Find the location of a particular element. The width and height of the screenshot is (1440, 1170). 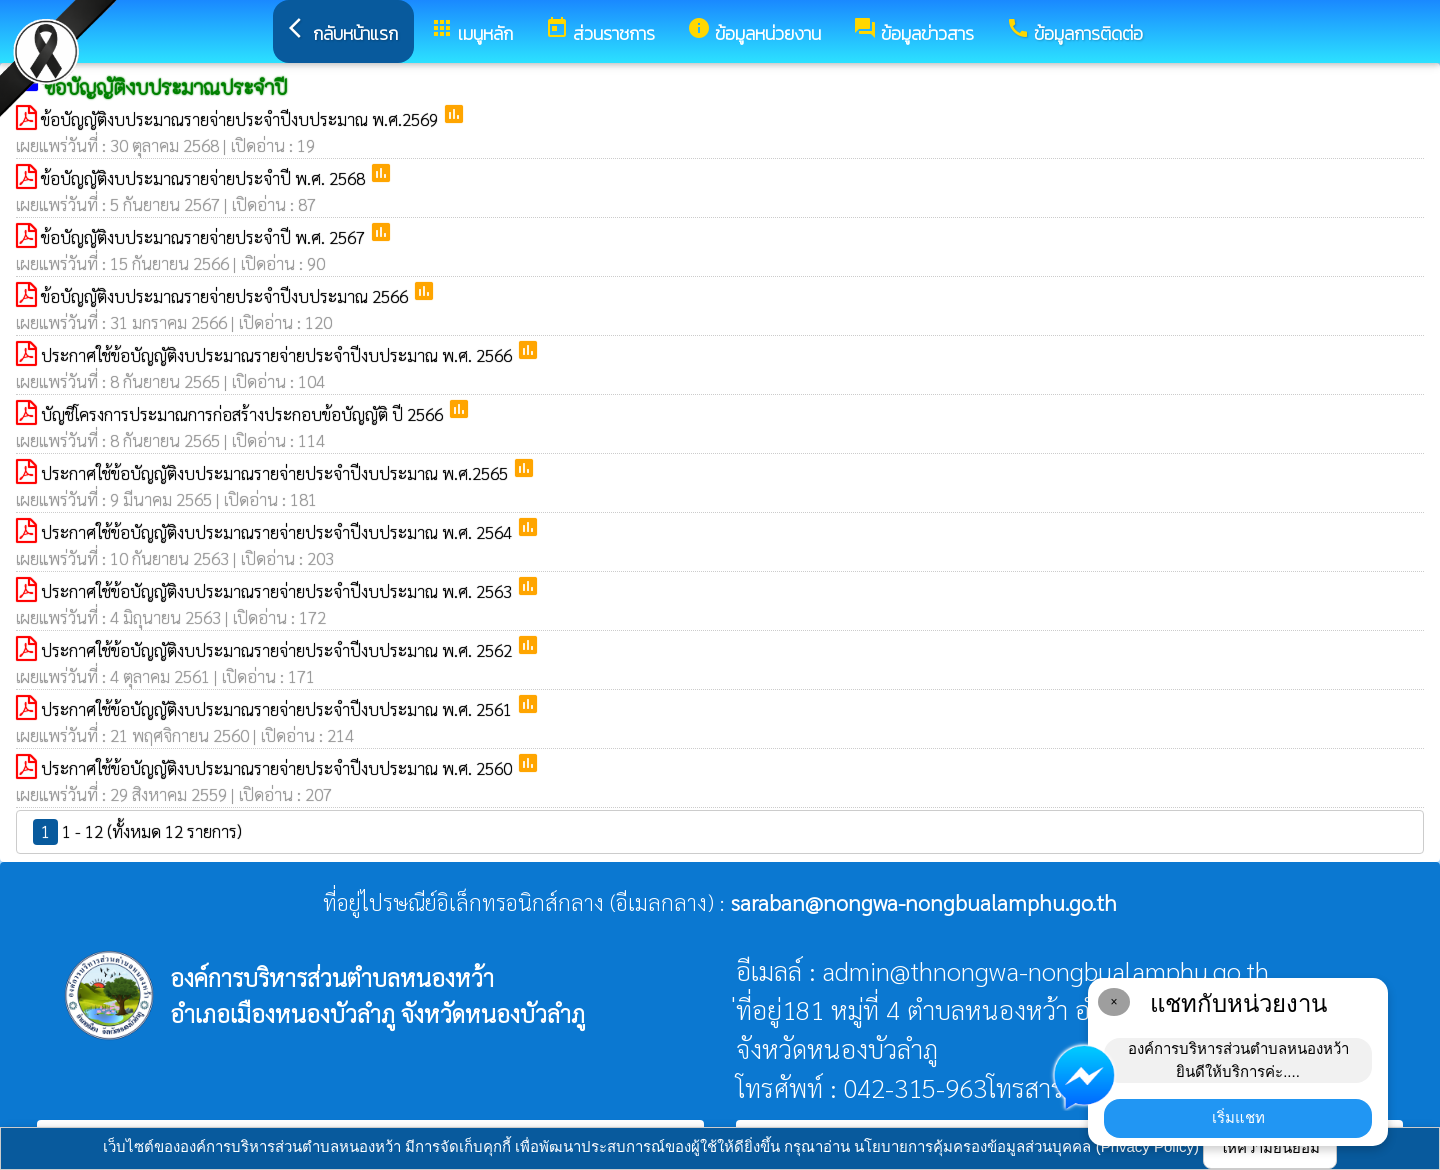

บัญชีโครงการประมาณการก่อสร้างประกอบข้อบัญญัติ ปี 2566 is located at coordinates (244, 414).